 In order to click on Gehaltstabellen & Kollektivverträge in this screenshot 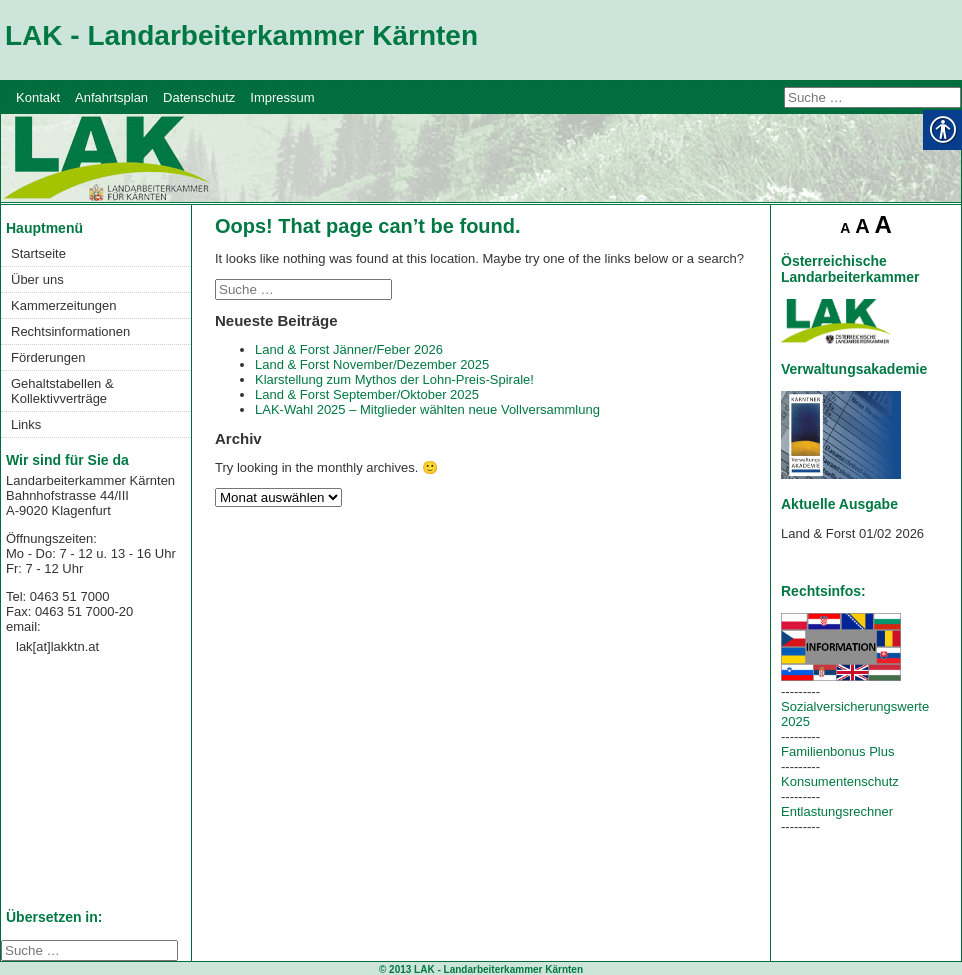, I will do `click(62, 391)`.